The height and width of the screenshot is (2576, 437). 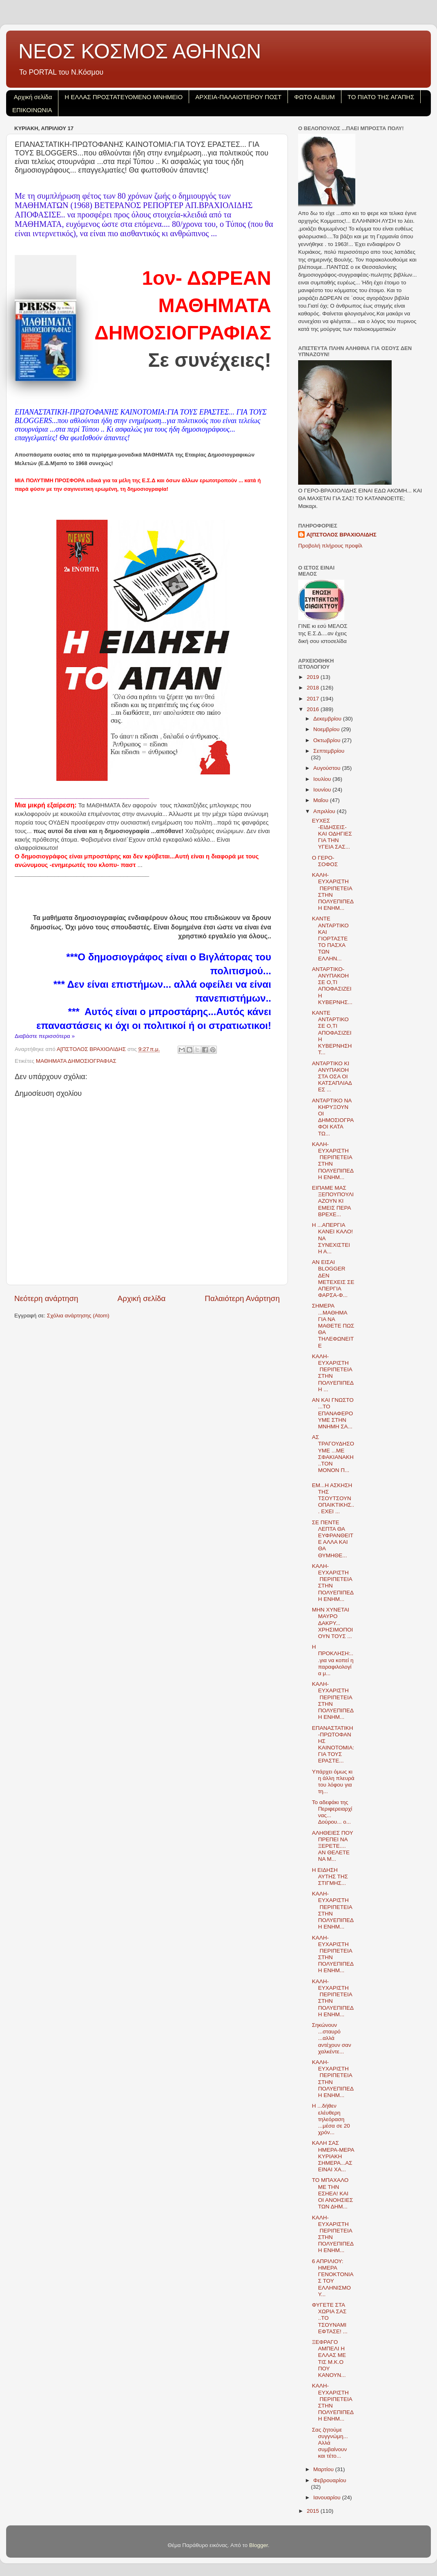 What do you see at coordinates (333, 1325) in the screenshot?
I see `ΣΗΜΕΡΑ ...ΜΑΘΗΜΑ ΓΙΑ ΝΑ ΜΑΘΕΤΕ ΠΩΣ ΘΑ ΤΗΛΕΦΩΝΕΙΤΕ` at bounding box center [333, 1325].